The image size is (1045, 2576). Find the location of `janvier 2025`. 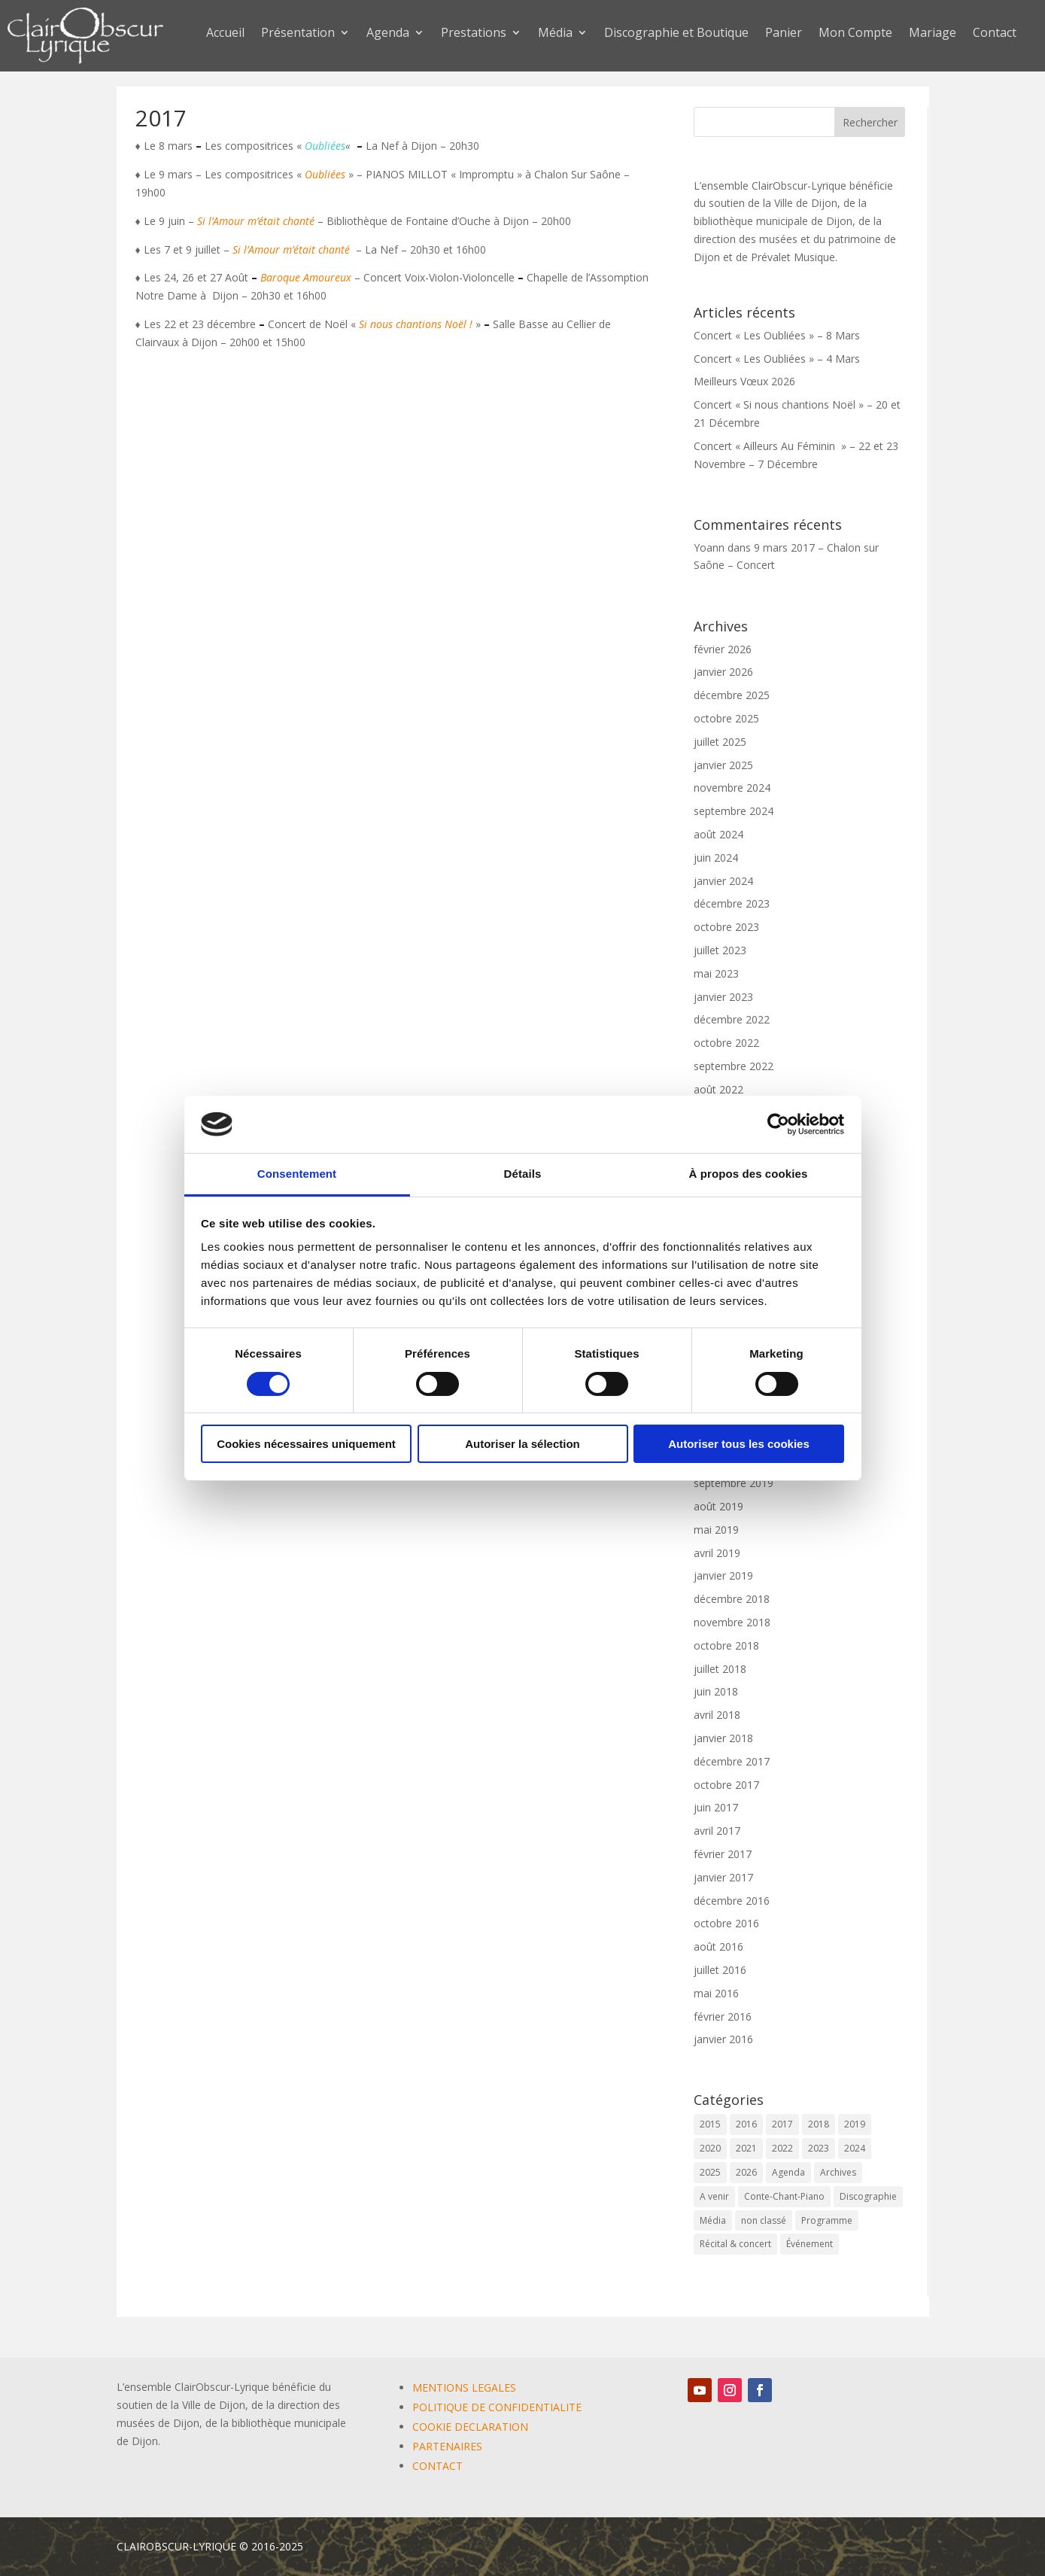

janvier 2025 is located at coordinates (723, 765).